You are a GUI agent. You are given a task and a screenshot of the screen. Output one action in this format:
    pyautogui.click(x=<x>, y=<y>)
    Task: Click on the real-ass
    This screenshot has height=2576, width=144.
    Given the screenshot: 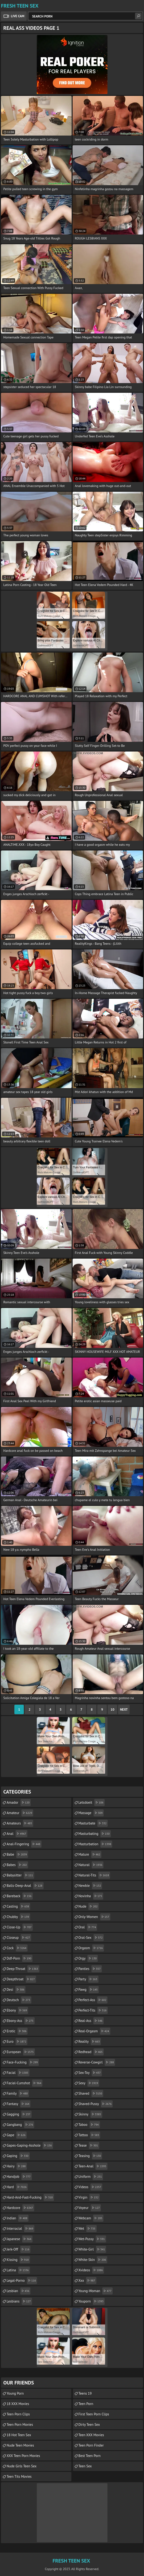 What is the action you would take?
    pyautogui.click(x=91, y=2020)
    